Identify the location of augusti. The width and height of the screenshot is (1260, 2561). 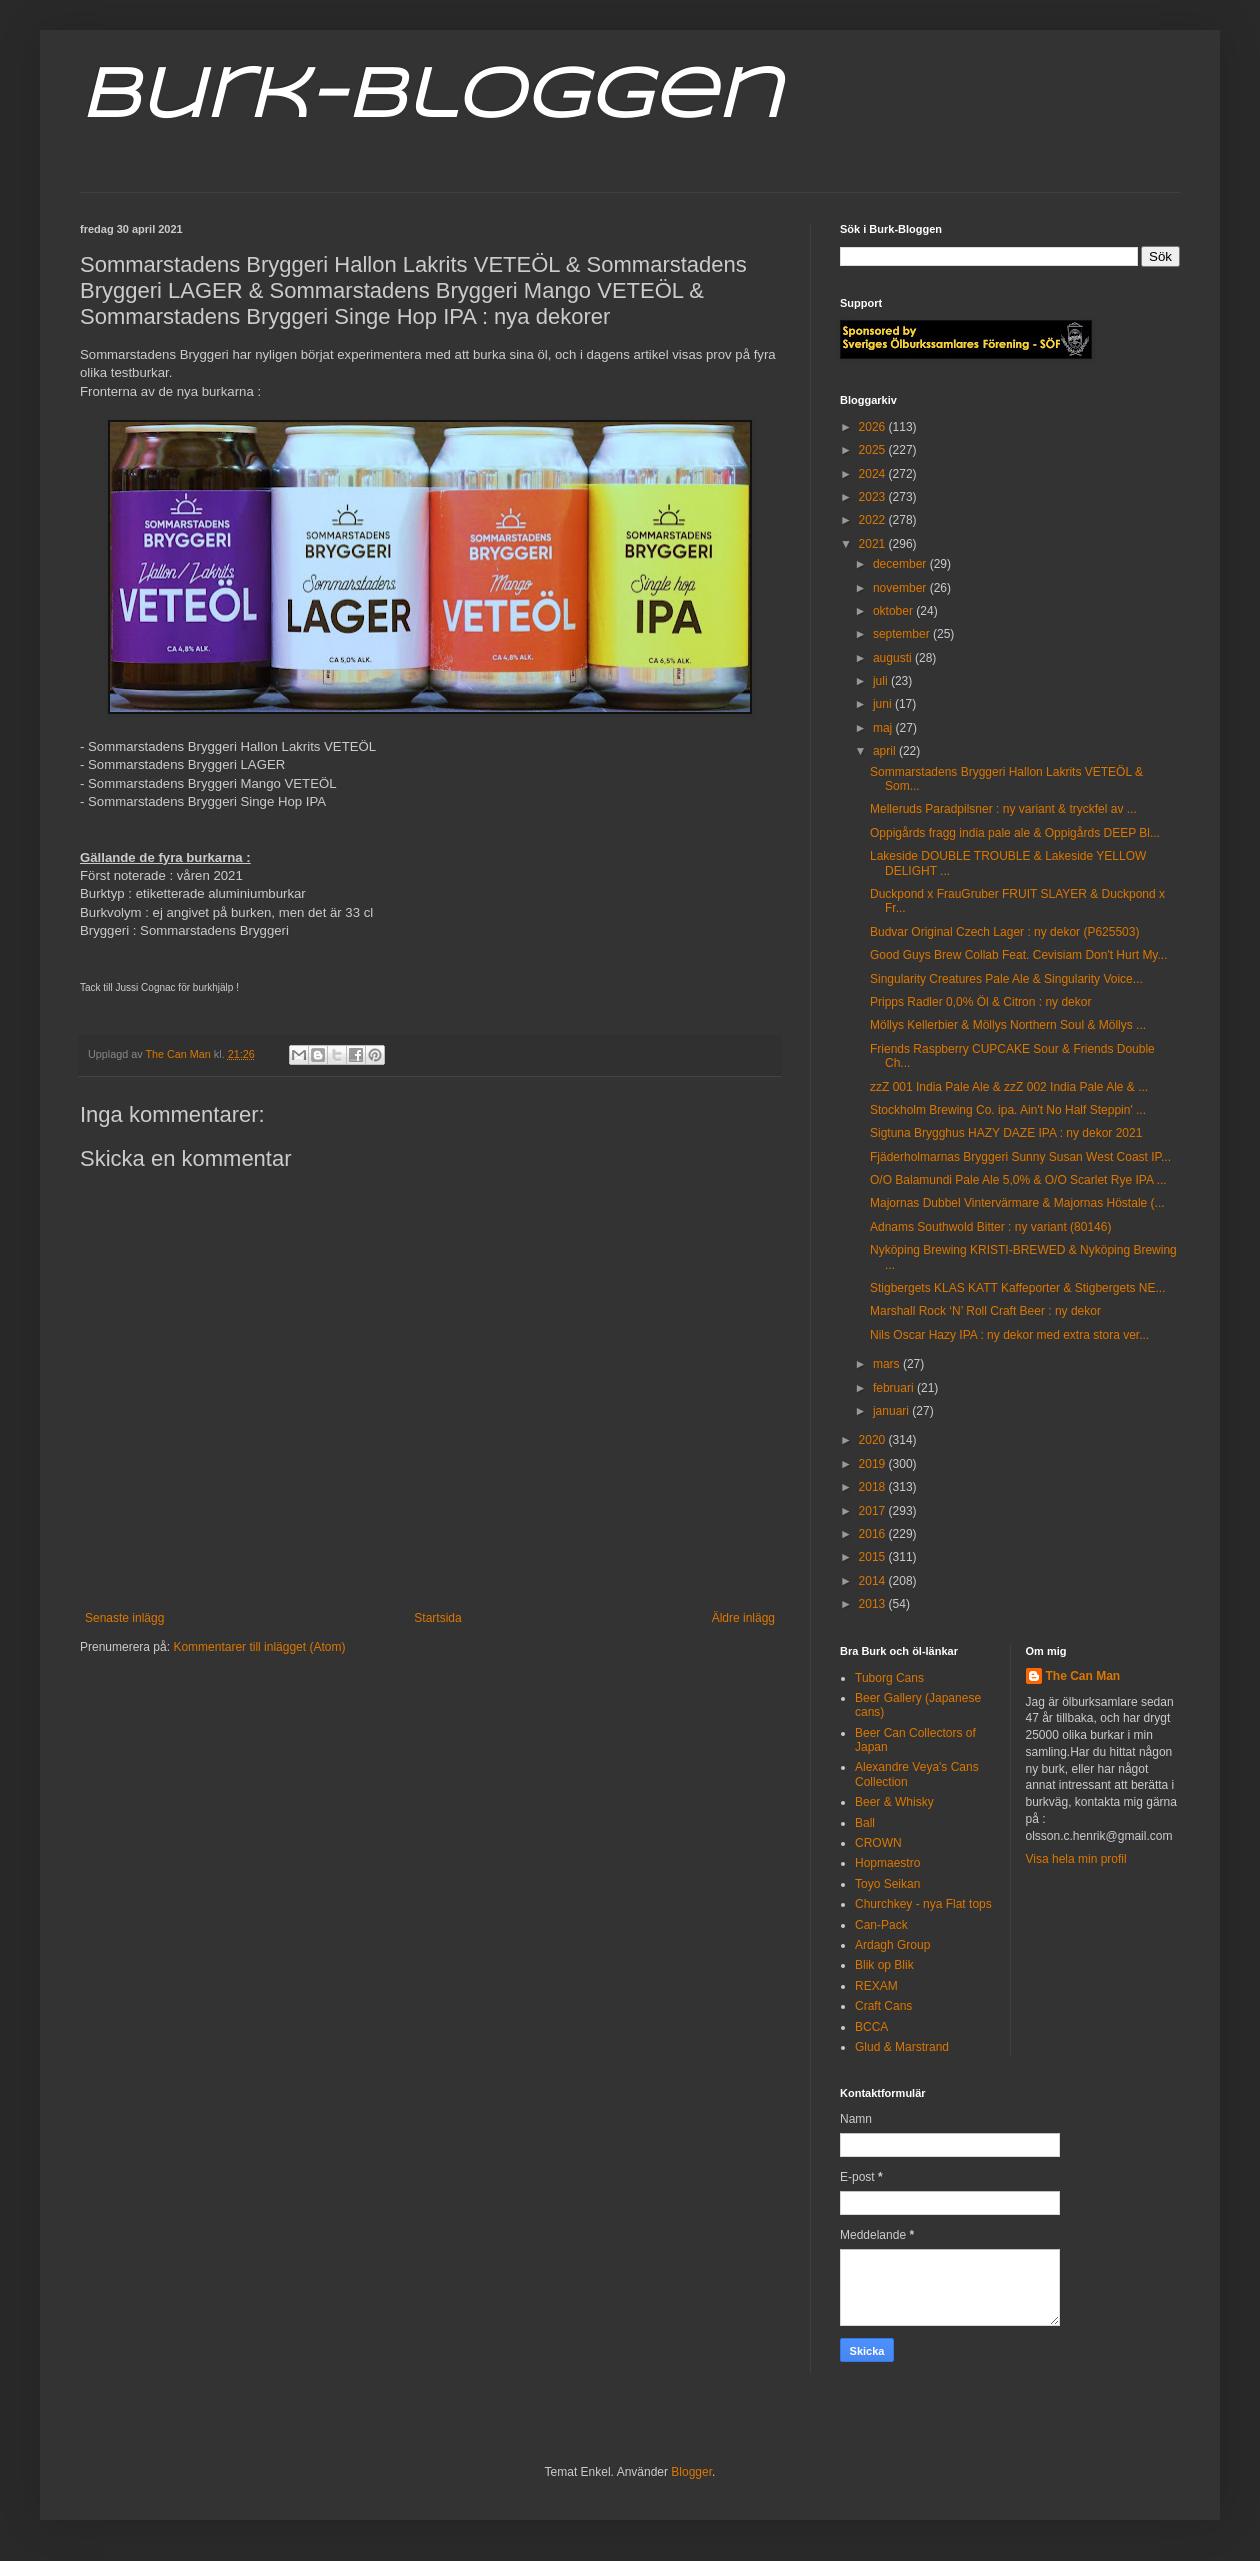
(894, 658).